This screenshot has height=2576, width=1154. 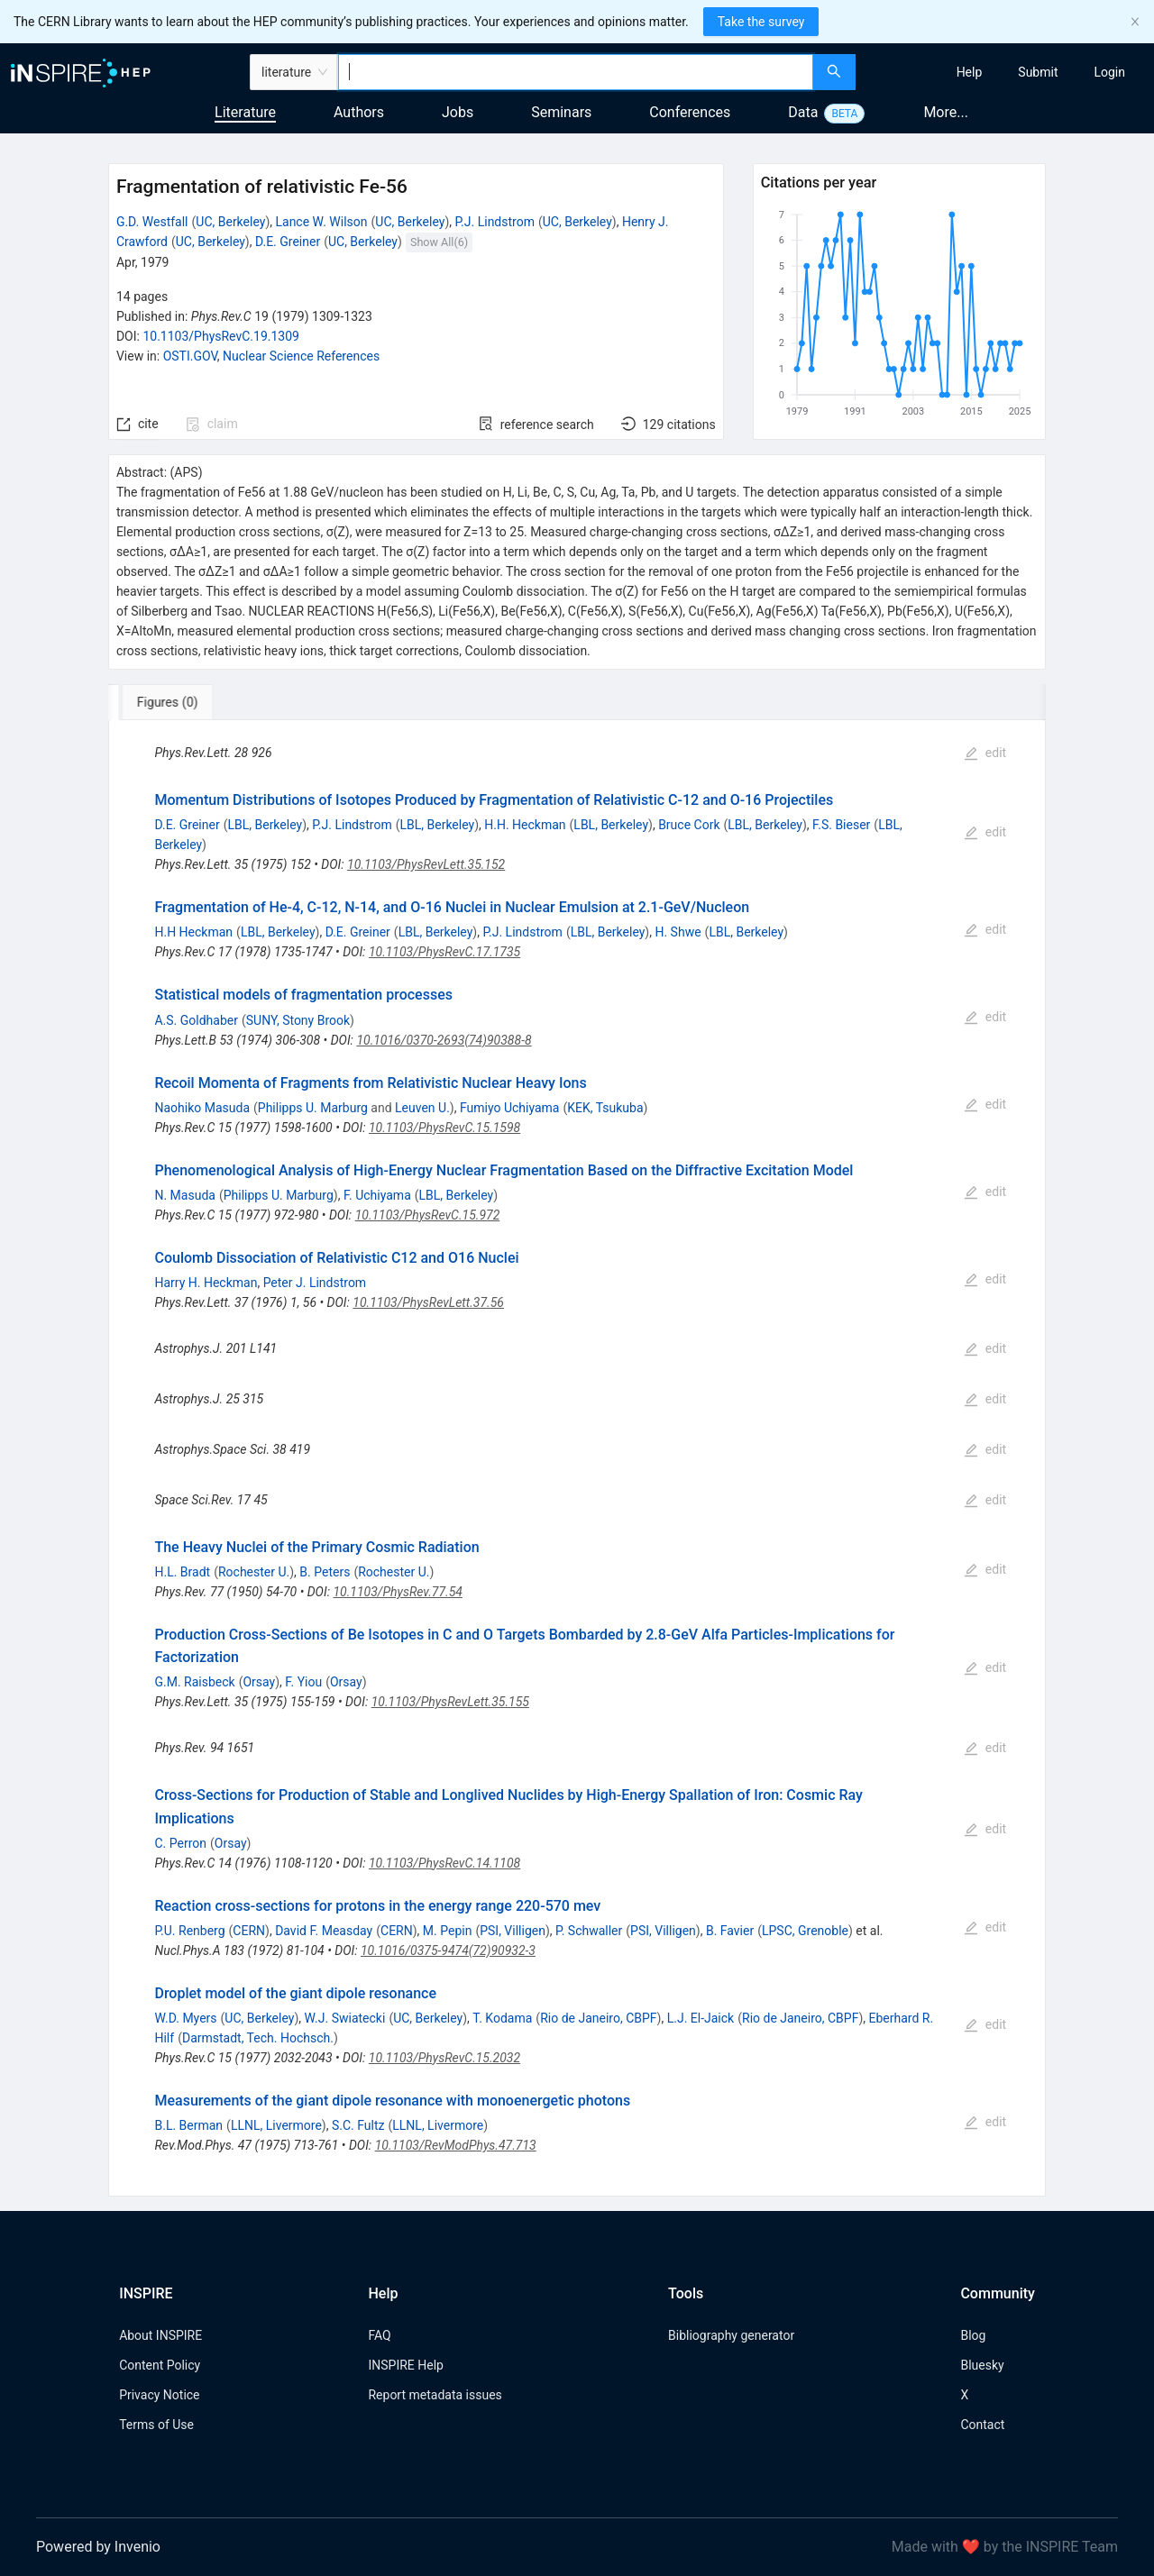 I want to click on 10.1103/PhysRev.77.54, so click(x=397, y=1592).